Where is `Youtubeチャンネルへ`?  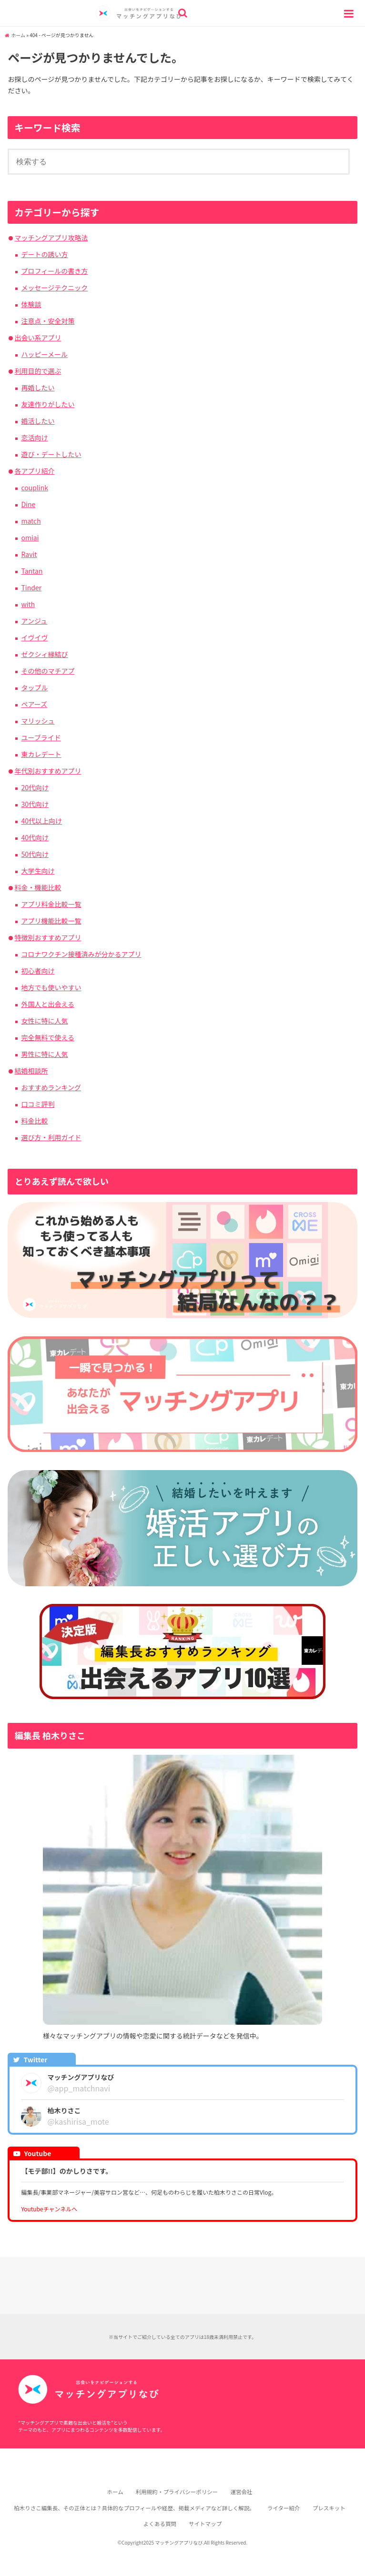
Youtubeチャンネルへ is located at coordinates (49, 2209).